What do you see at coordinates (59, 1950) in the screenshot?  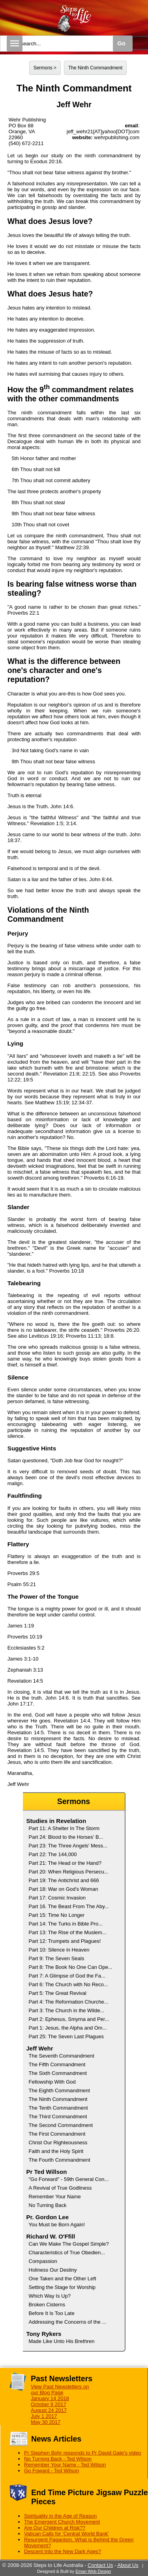 I see `Part 10: Silence in Heaven` at bounding box center [59, 1950].